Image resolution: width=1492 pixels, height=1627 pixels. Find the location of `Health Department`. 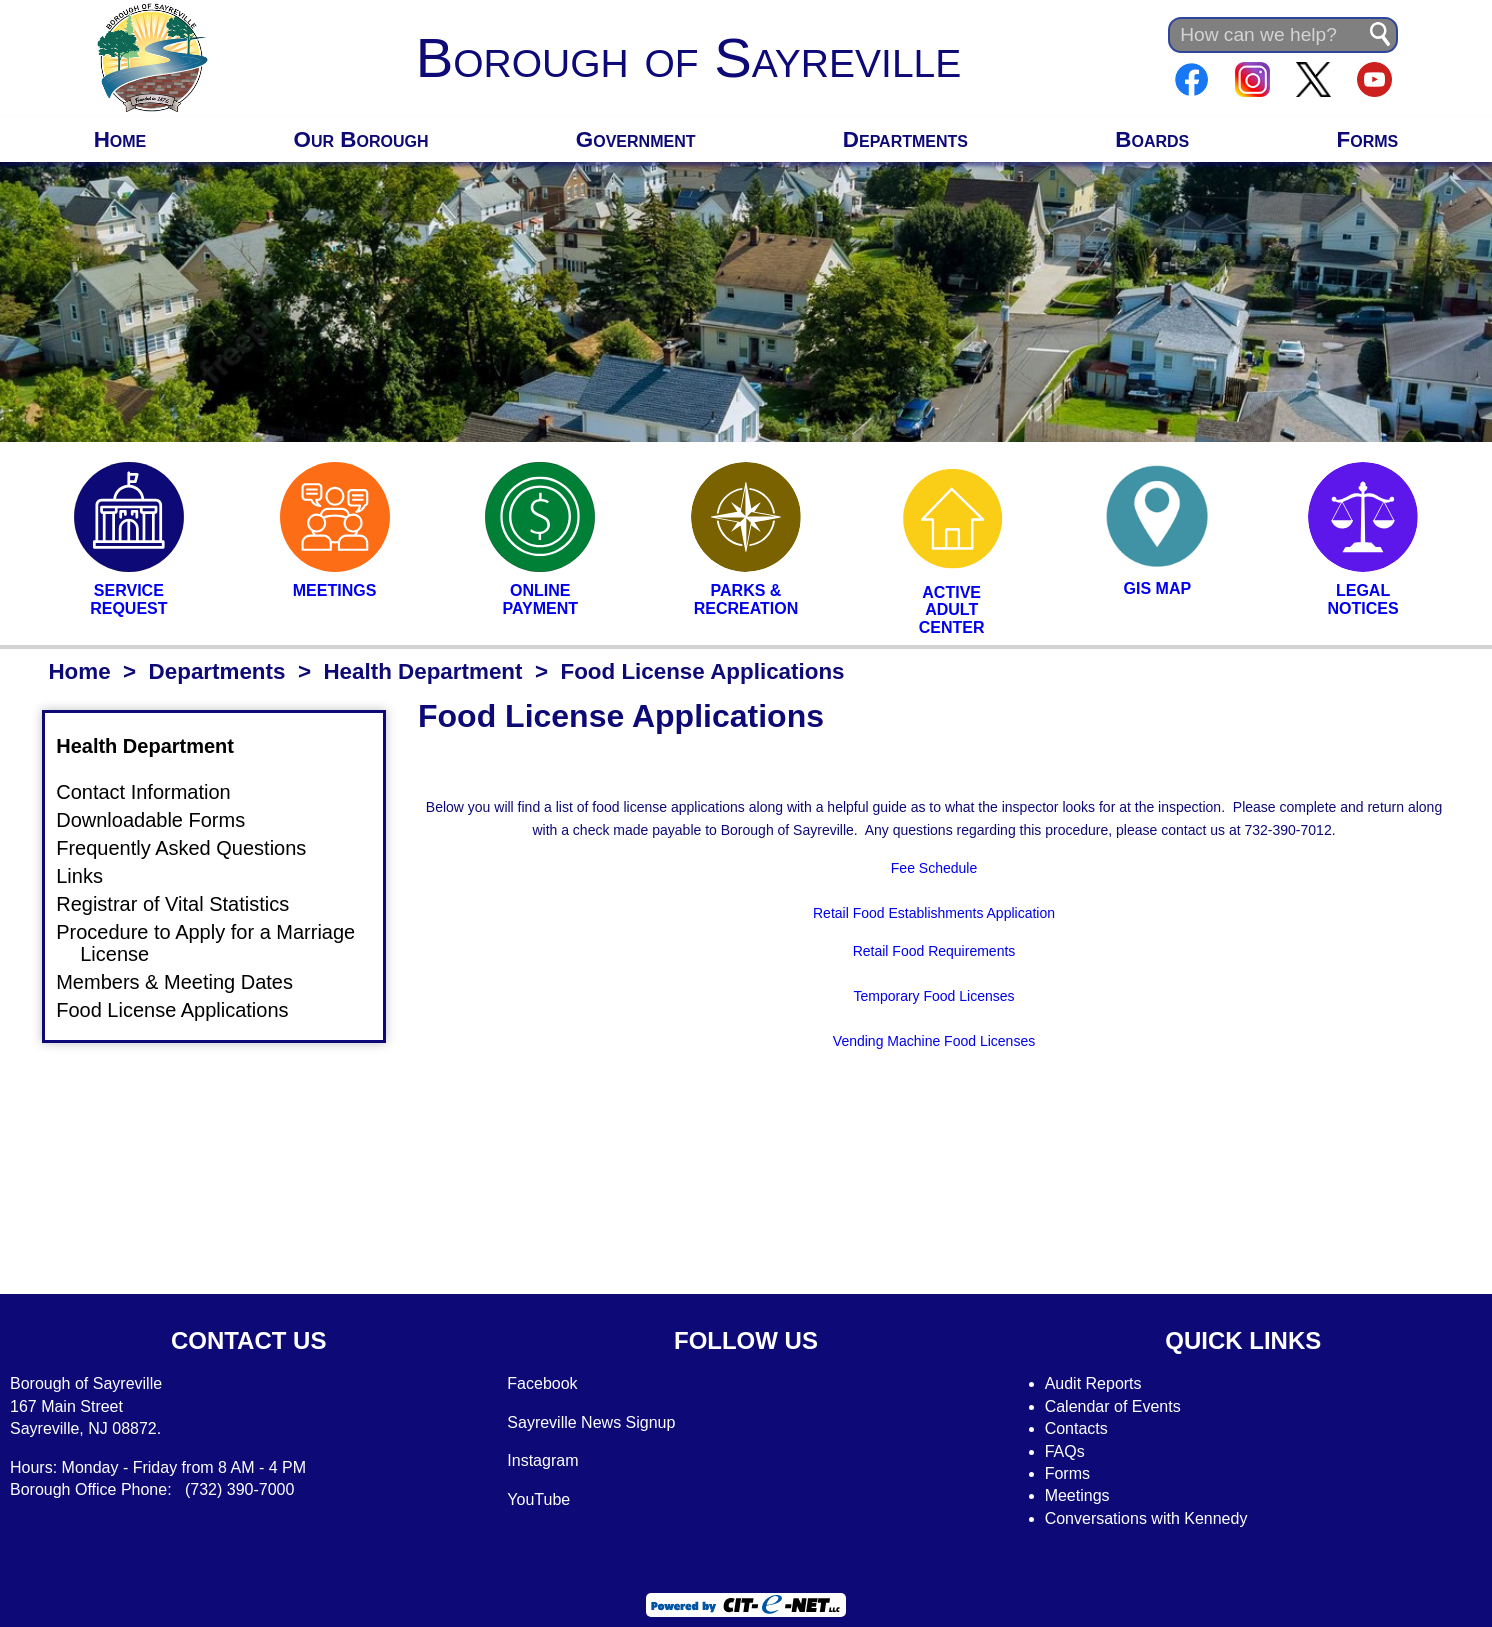

Health Department is located at coordinates (422, 671).